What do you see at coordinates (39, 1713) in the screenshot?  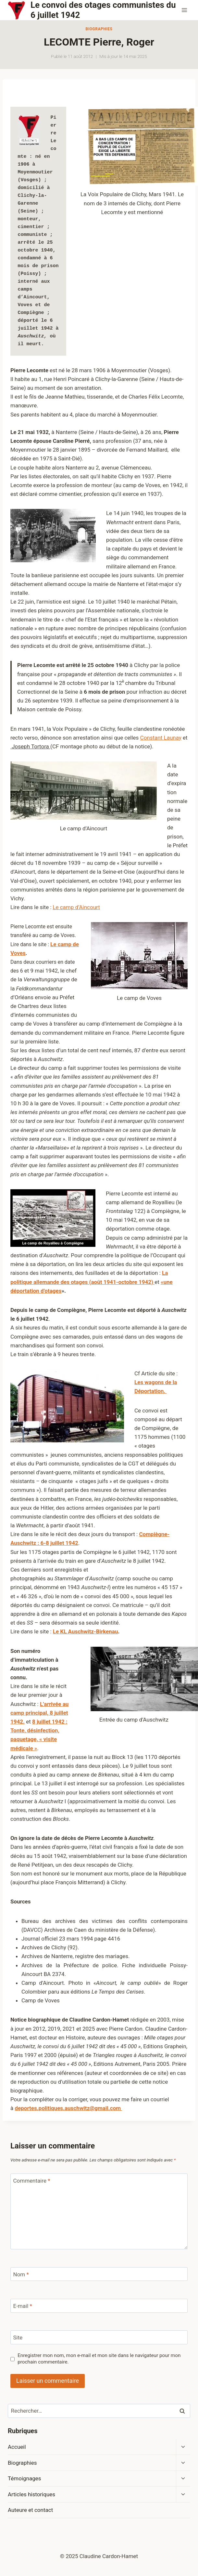 I see `L’arrivée au camp principal, 8 juillet 1942.` at bounding box center [39, 1713].